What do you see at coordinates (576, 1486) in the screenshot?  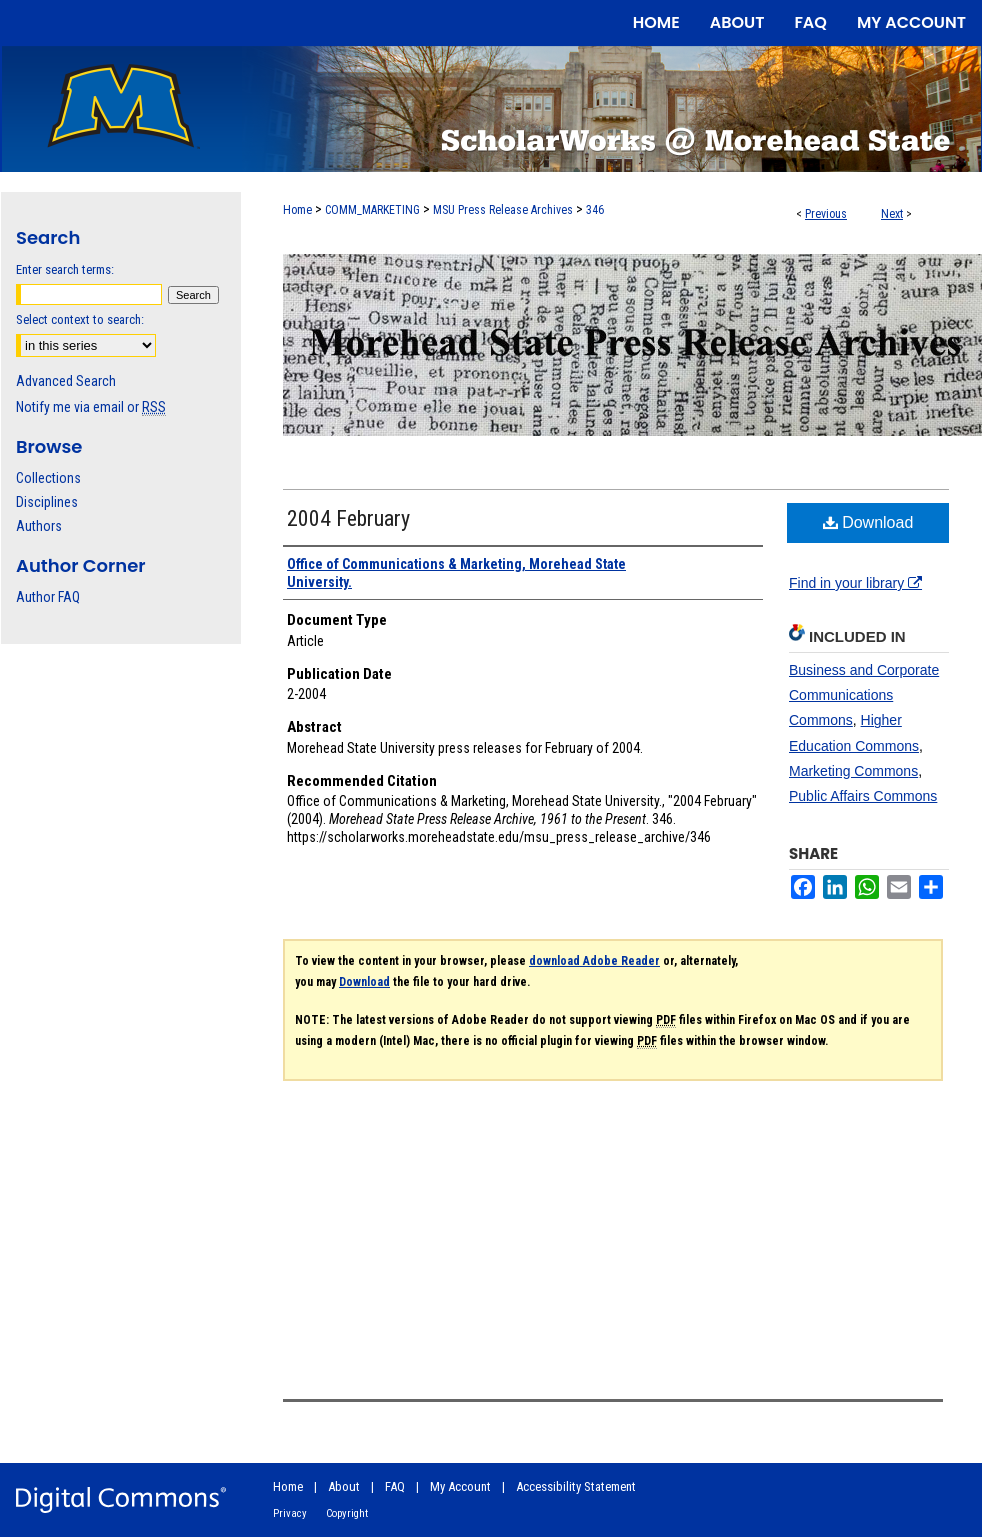 I see `Accessibility Statement` at bounding box center [576, 1486].